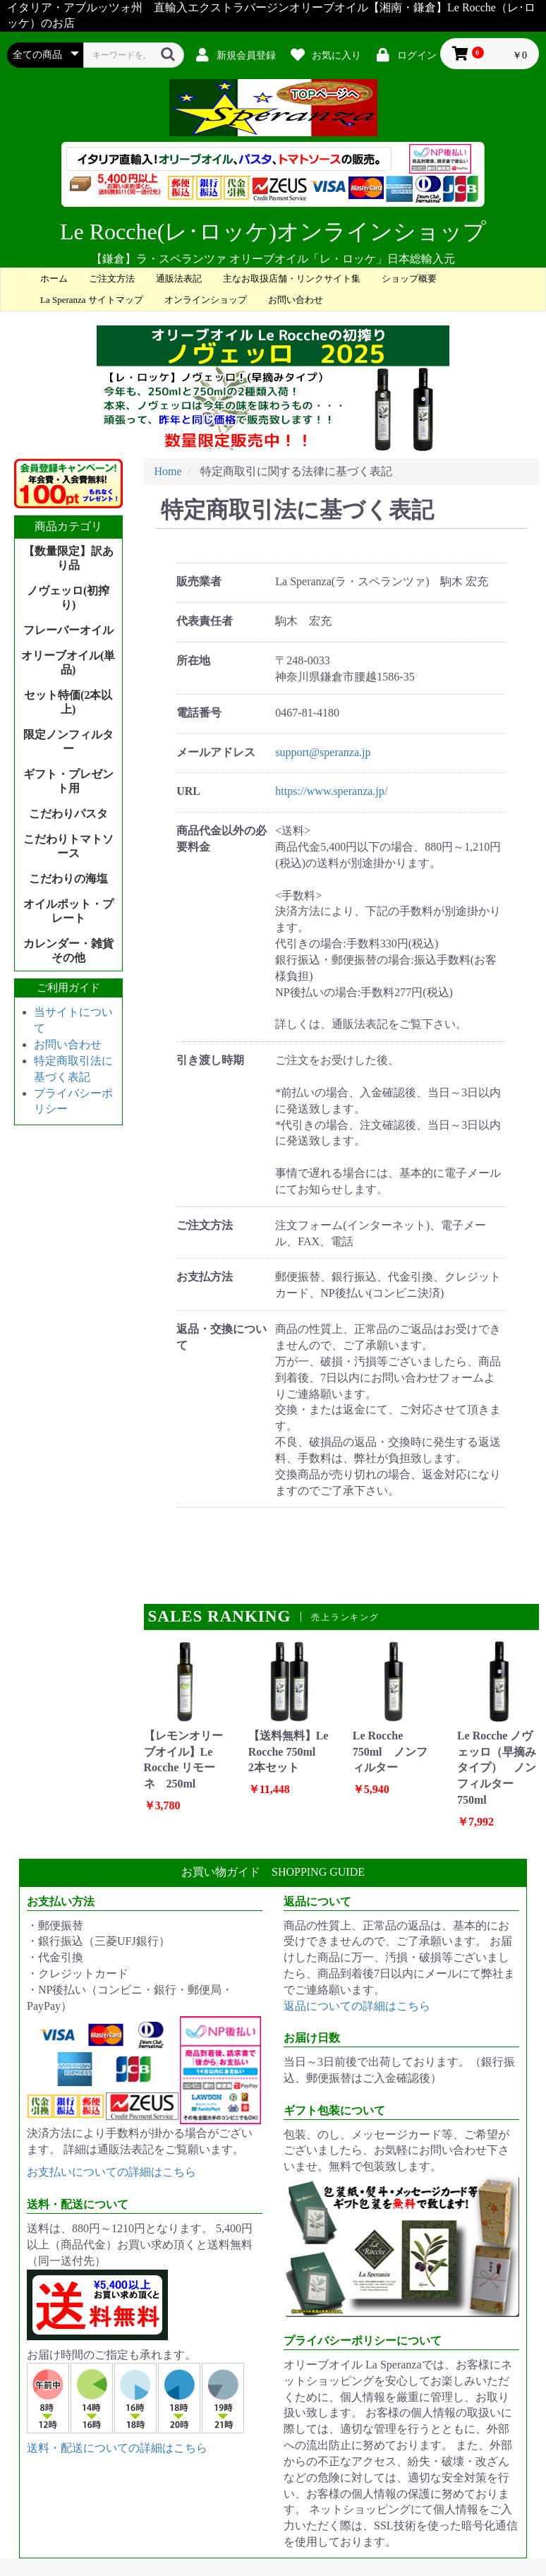 The image size is (546, 2576). Describe the element at coordinates (68, 702) in the screenshot. I see `セット特価(2本以上)` at that location.